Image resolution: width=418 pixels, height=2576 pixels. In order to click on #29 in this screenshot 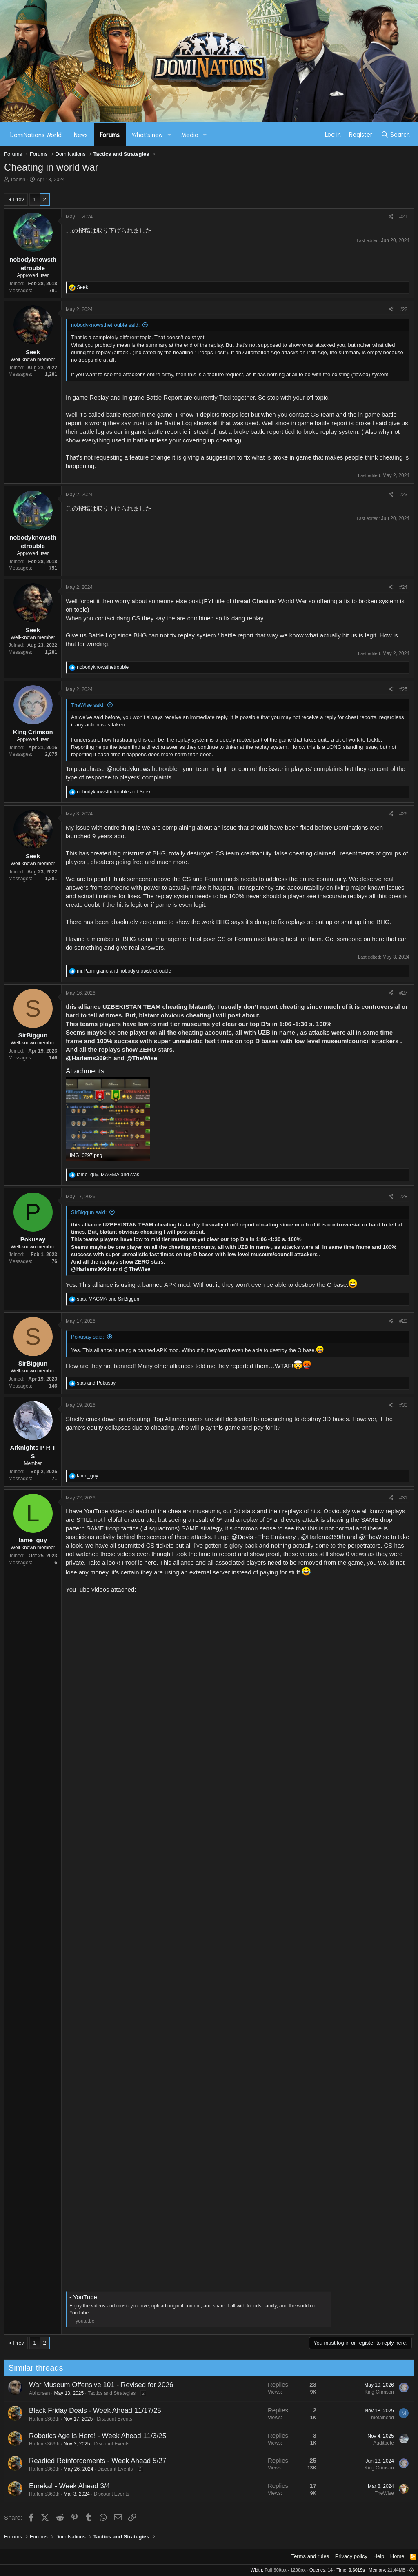, I will do `click(403, 1321)`.